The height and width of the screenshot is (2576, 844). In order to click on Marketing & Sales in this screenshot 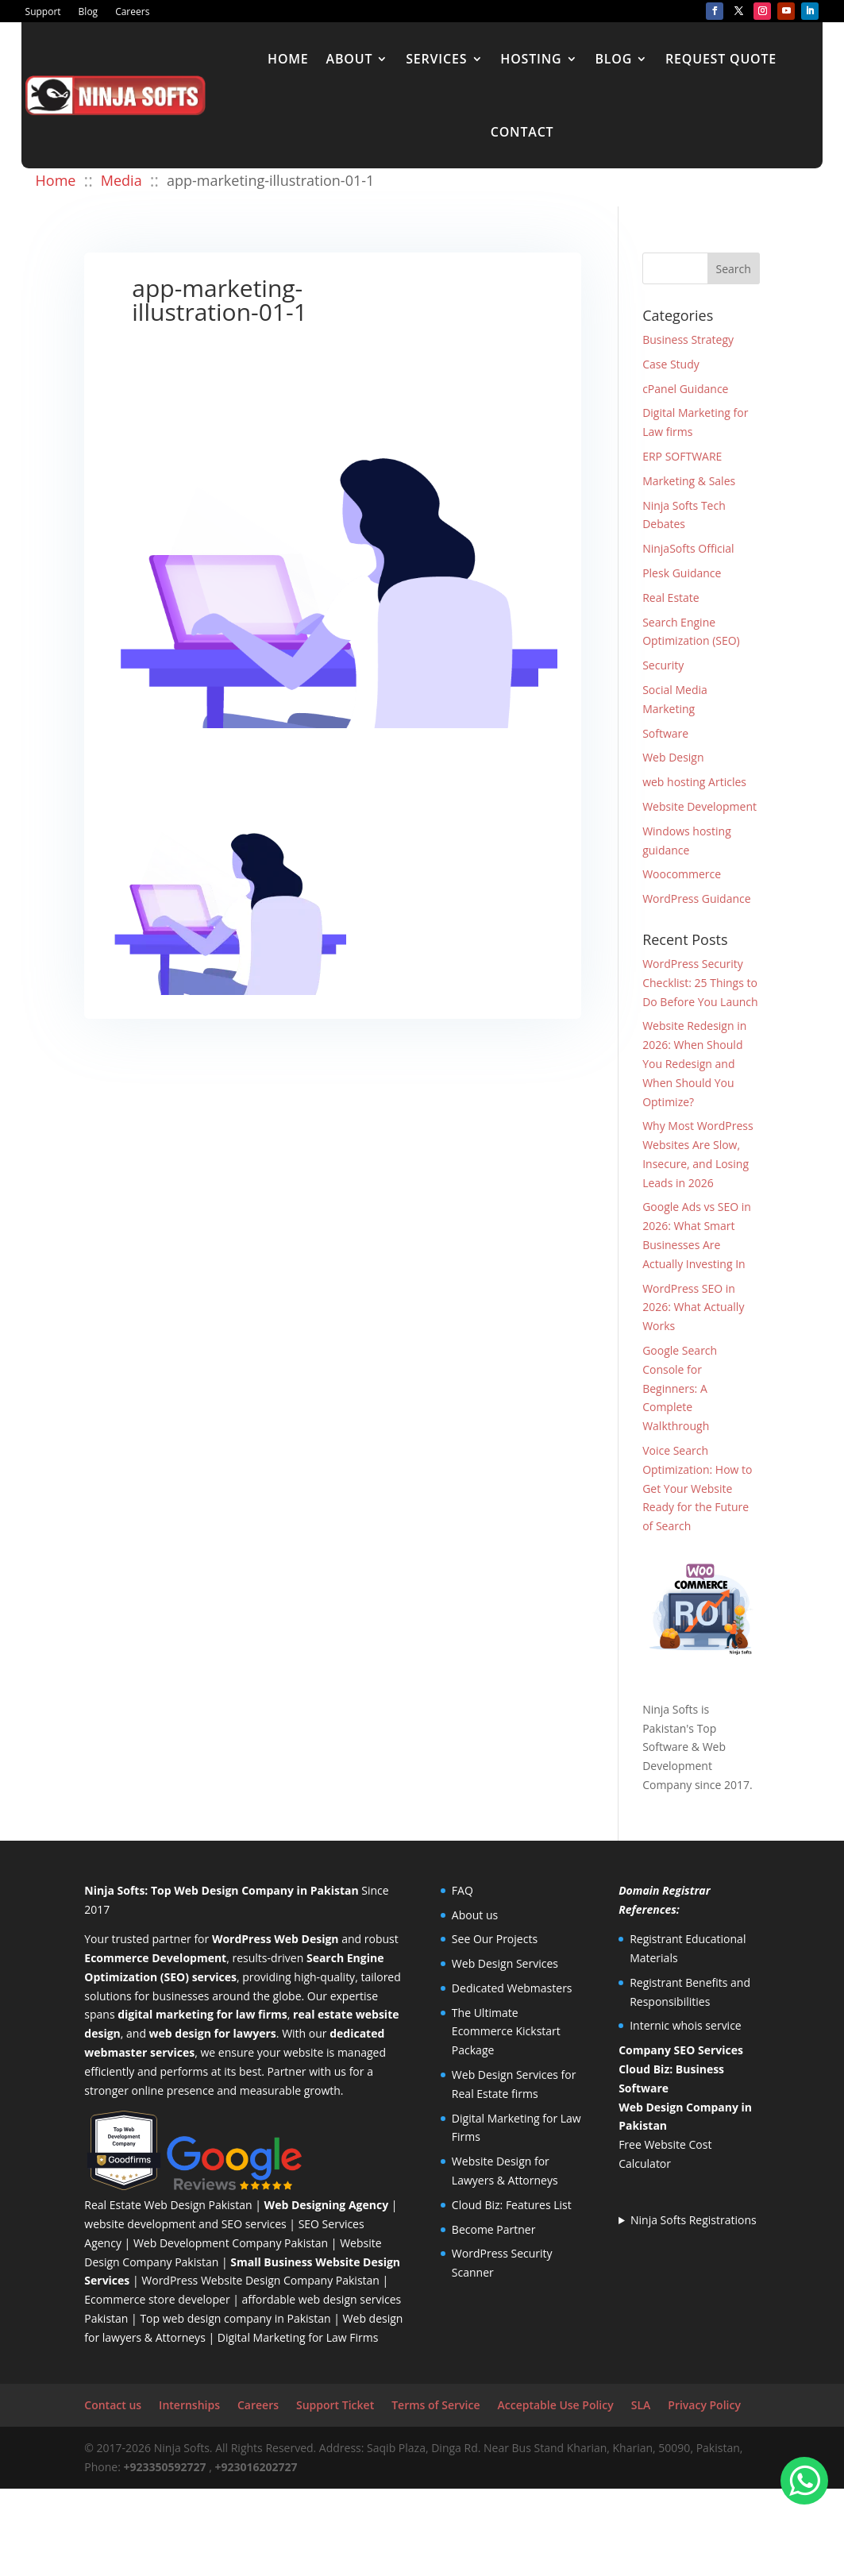, I will do `click(688, 480)`.